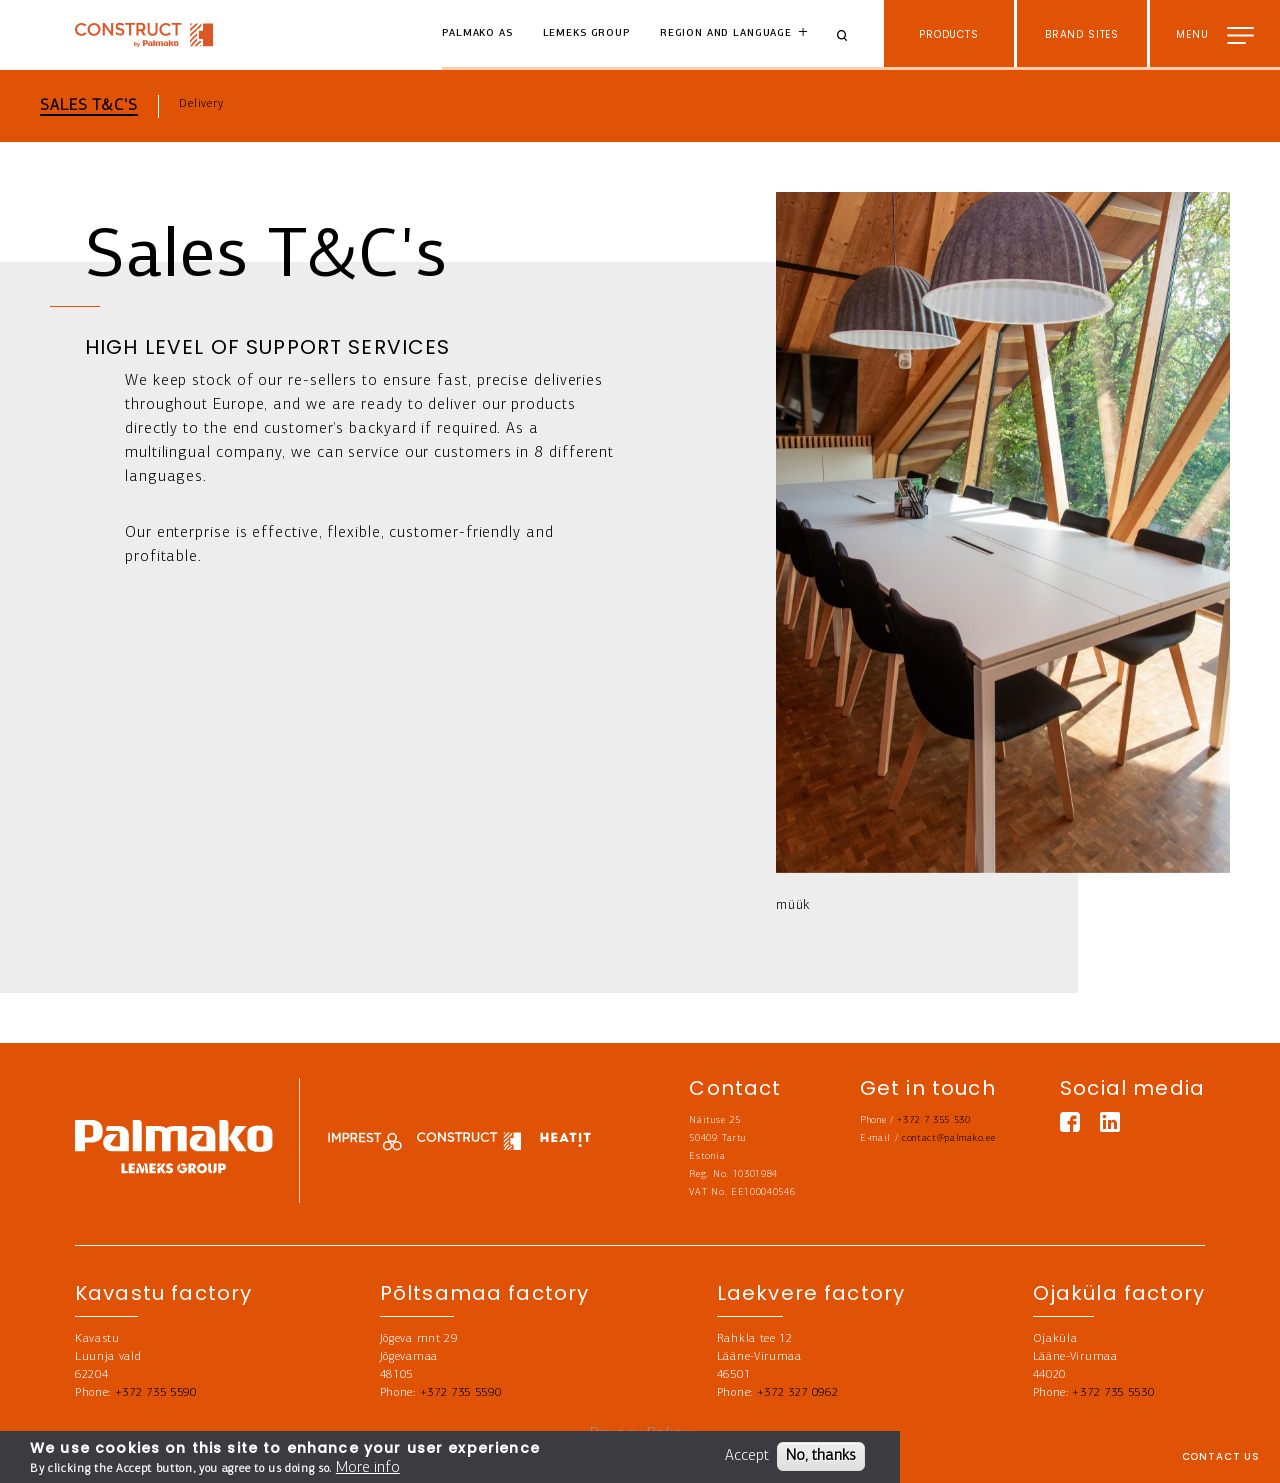  Describe the element at coordinates (821, 1457) in the screenshot. I see `No, thanks` at that location.